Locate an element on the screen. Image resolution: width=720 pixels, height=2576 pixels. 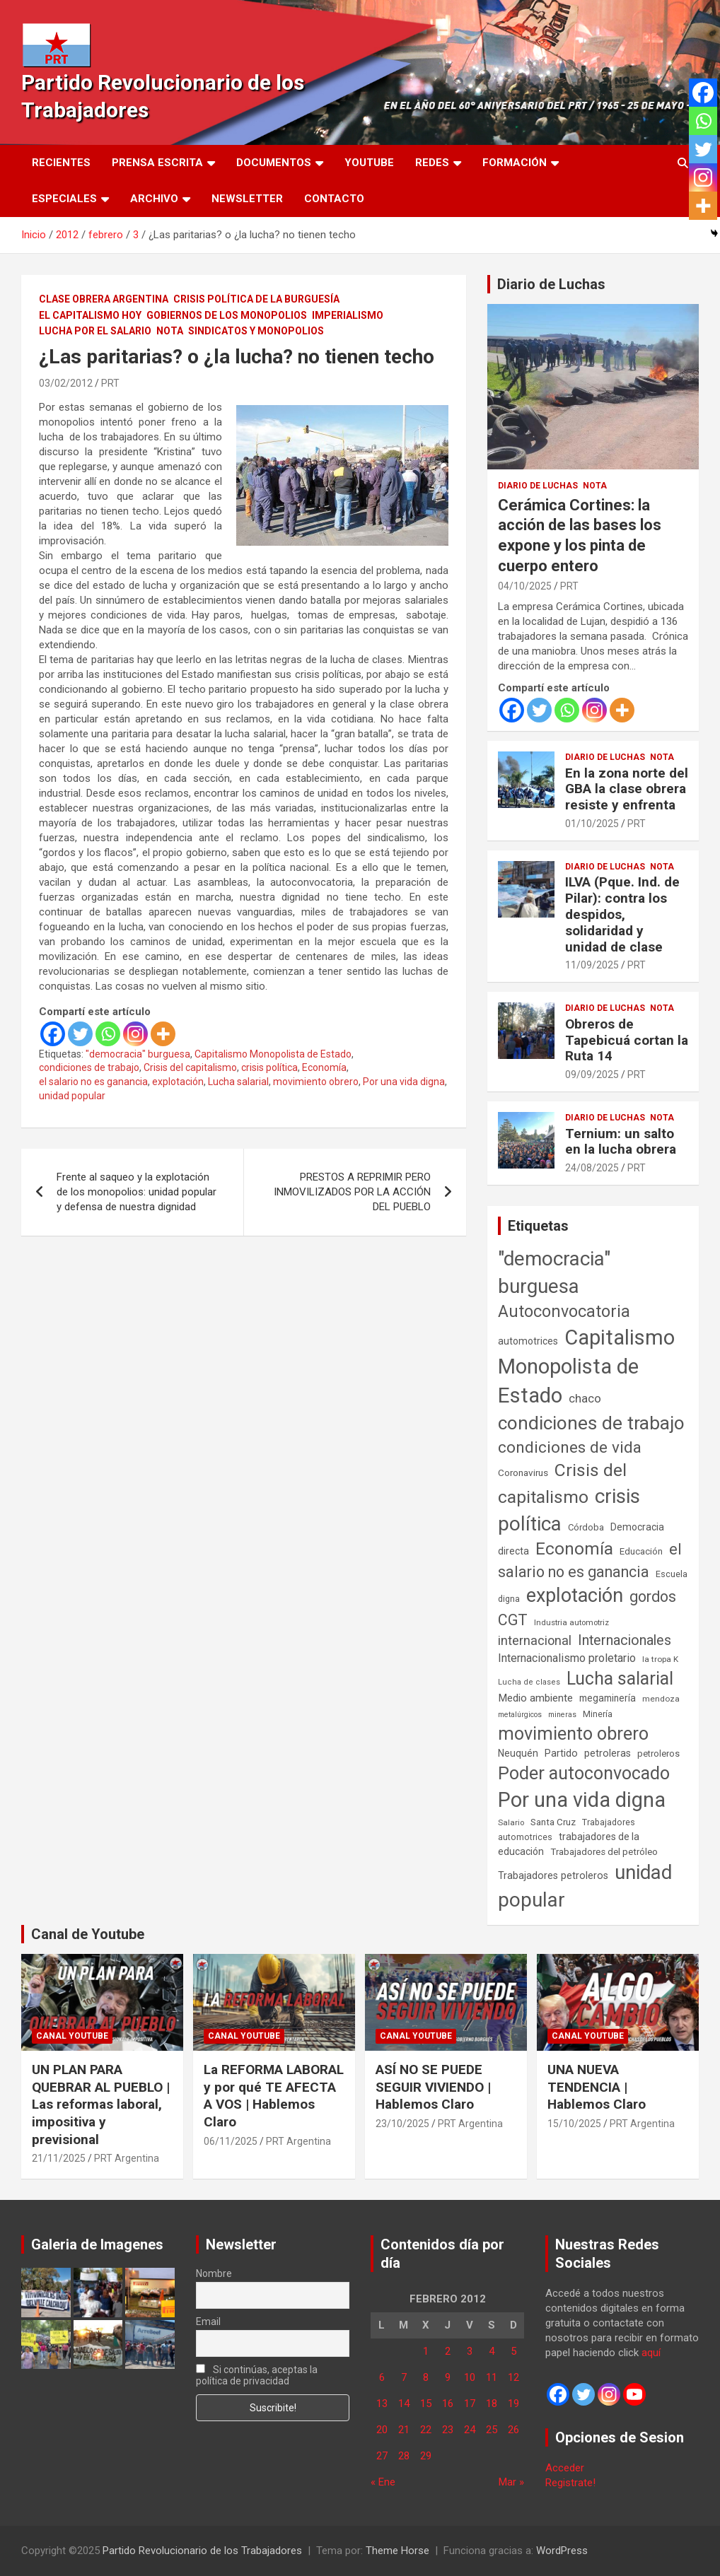
20 [Entradas publicadas el 20 de February de 2012] is located at coordinates (382, 2429).